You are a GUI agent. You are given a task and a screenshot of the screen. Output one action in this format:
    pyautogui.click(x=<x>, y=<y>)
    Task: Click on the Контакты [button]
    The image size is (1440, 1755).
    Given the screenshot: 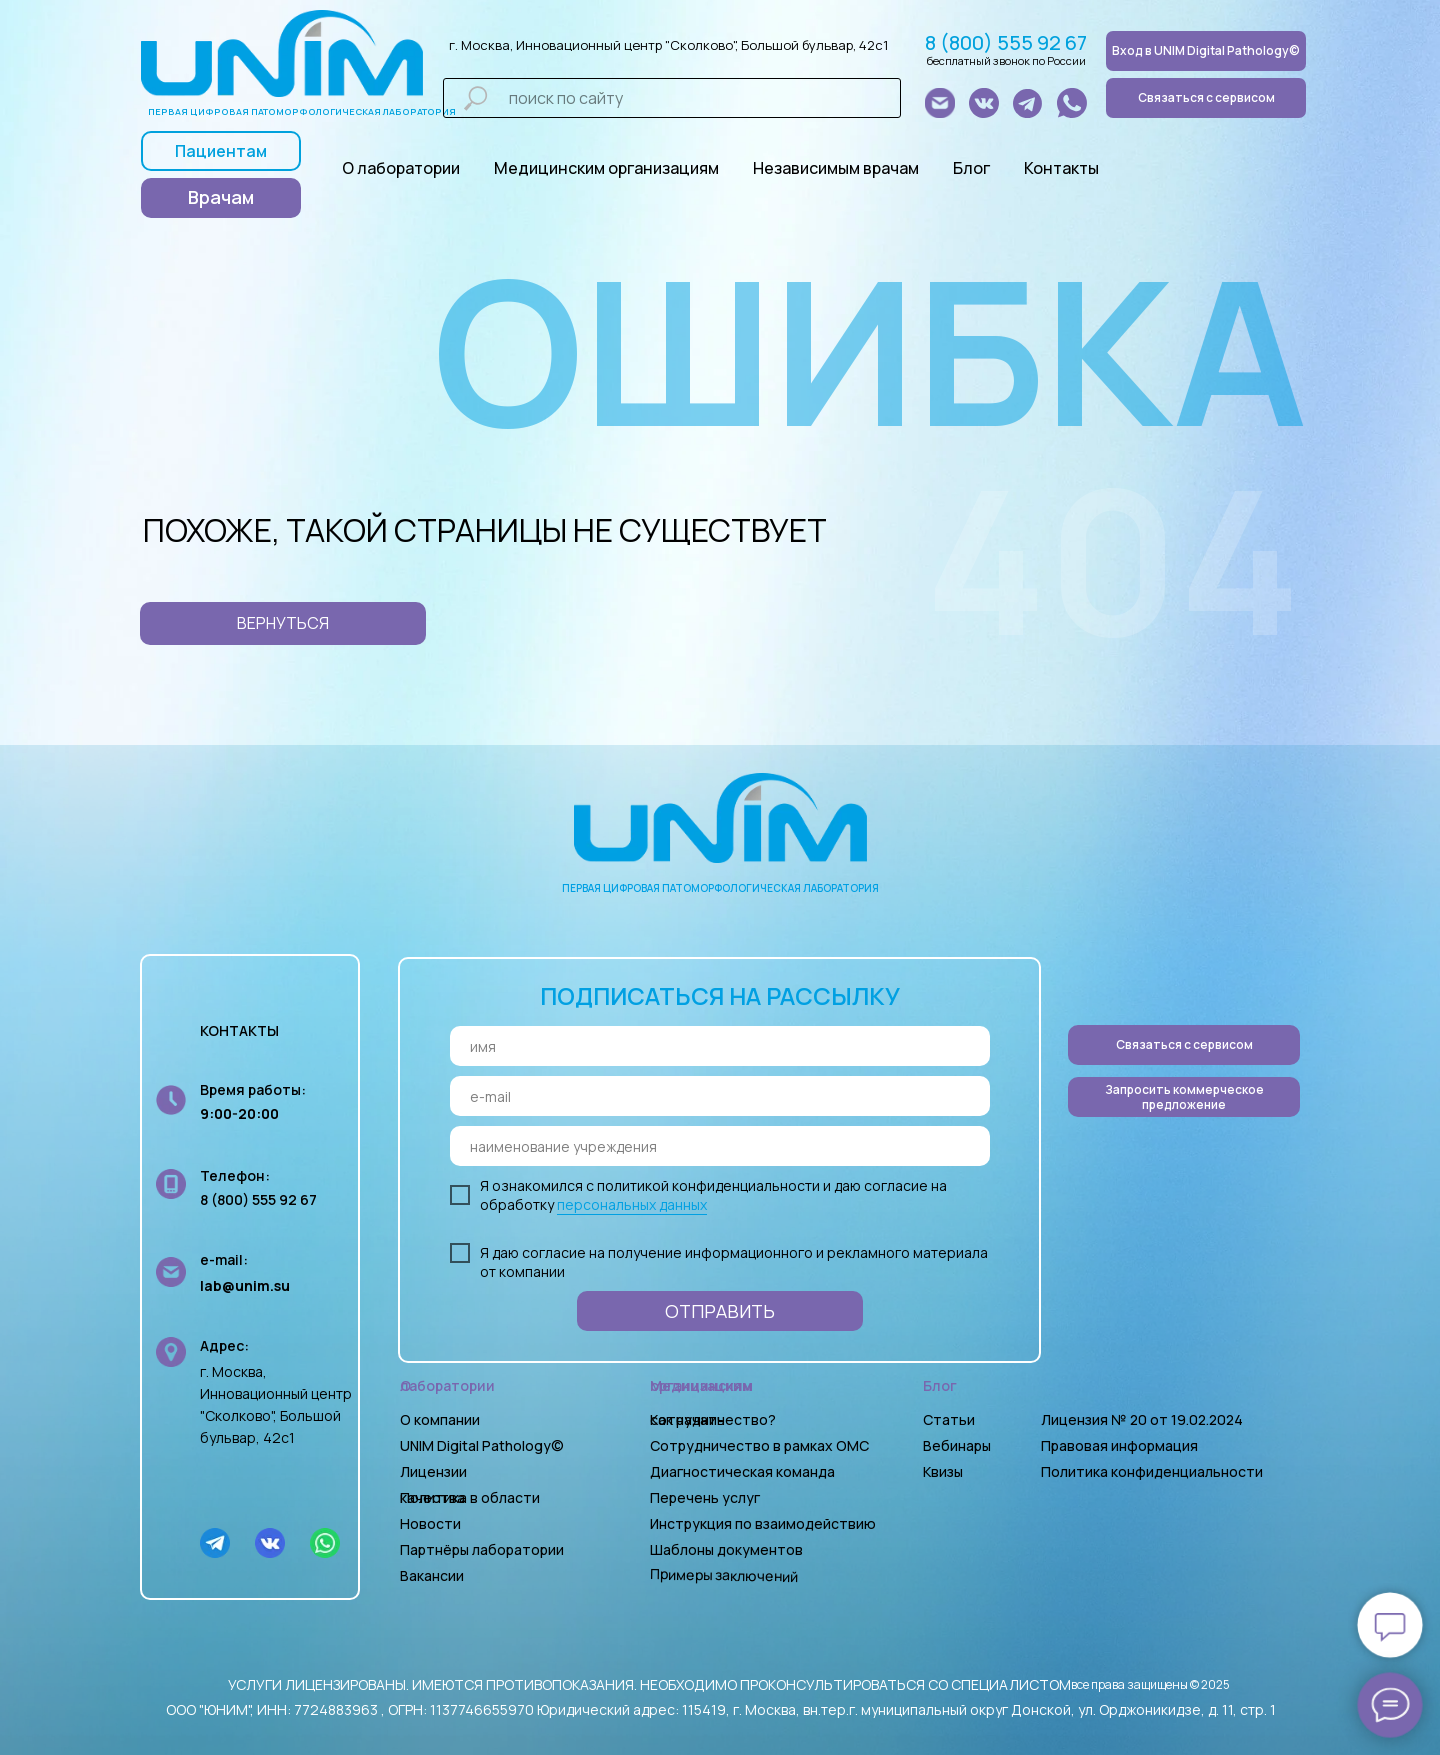 What is the action you would take?
    pyautogui.click(x=1061, y=168)
    